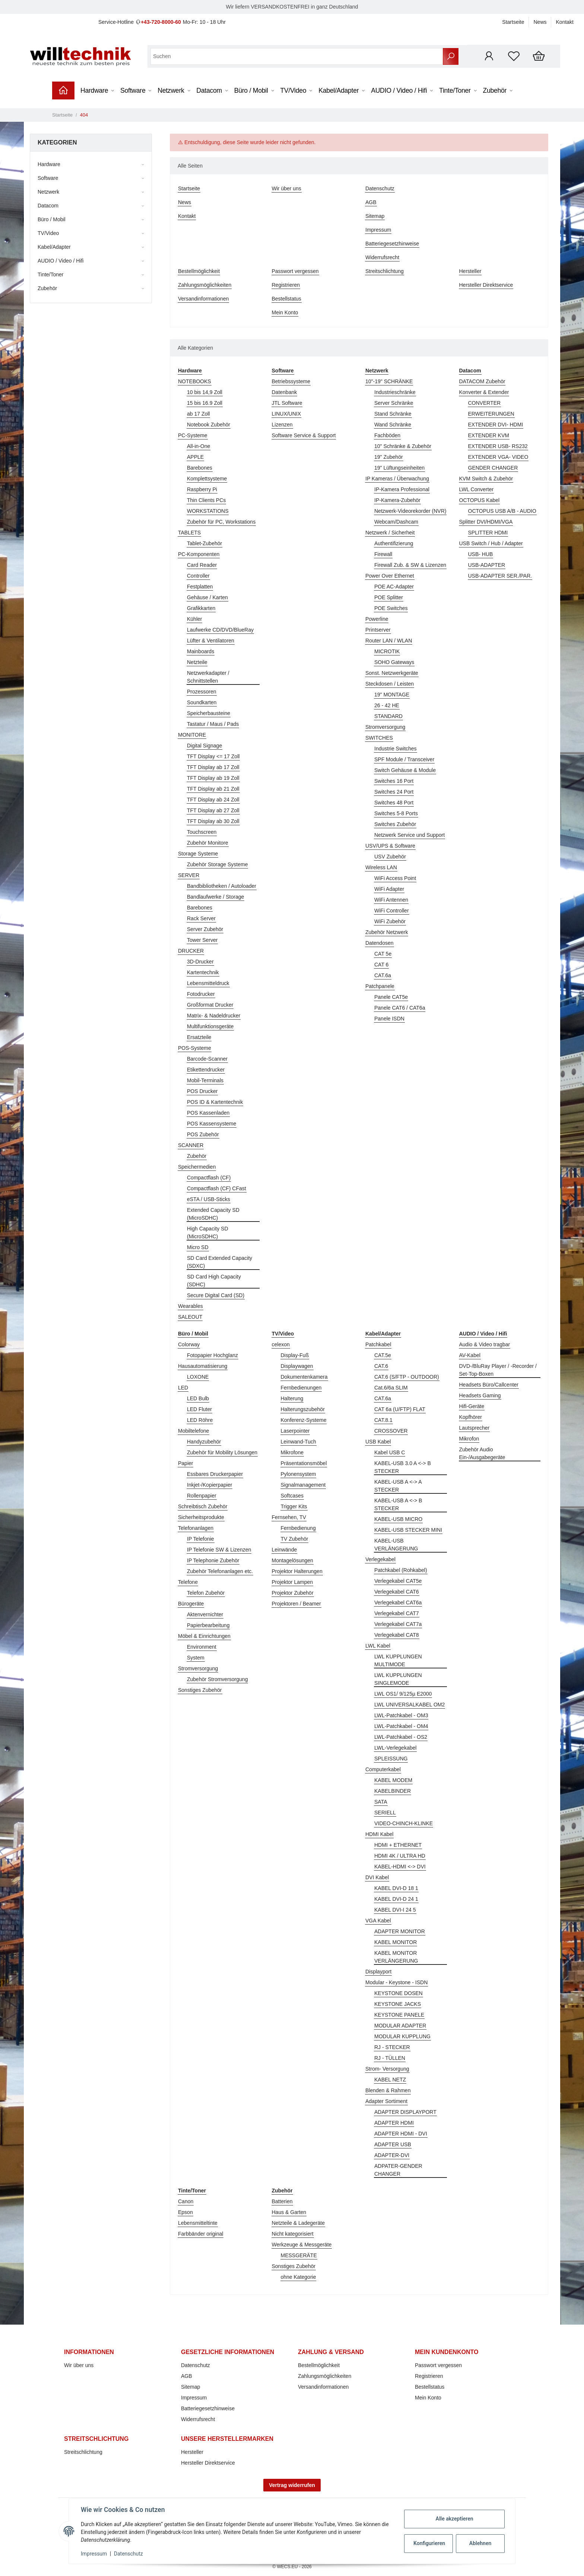 This screenshot has width=584, height=2576. Describe the element at coordinates (200, 651) in the screenshot. I see `Mainboards` at that location.